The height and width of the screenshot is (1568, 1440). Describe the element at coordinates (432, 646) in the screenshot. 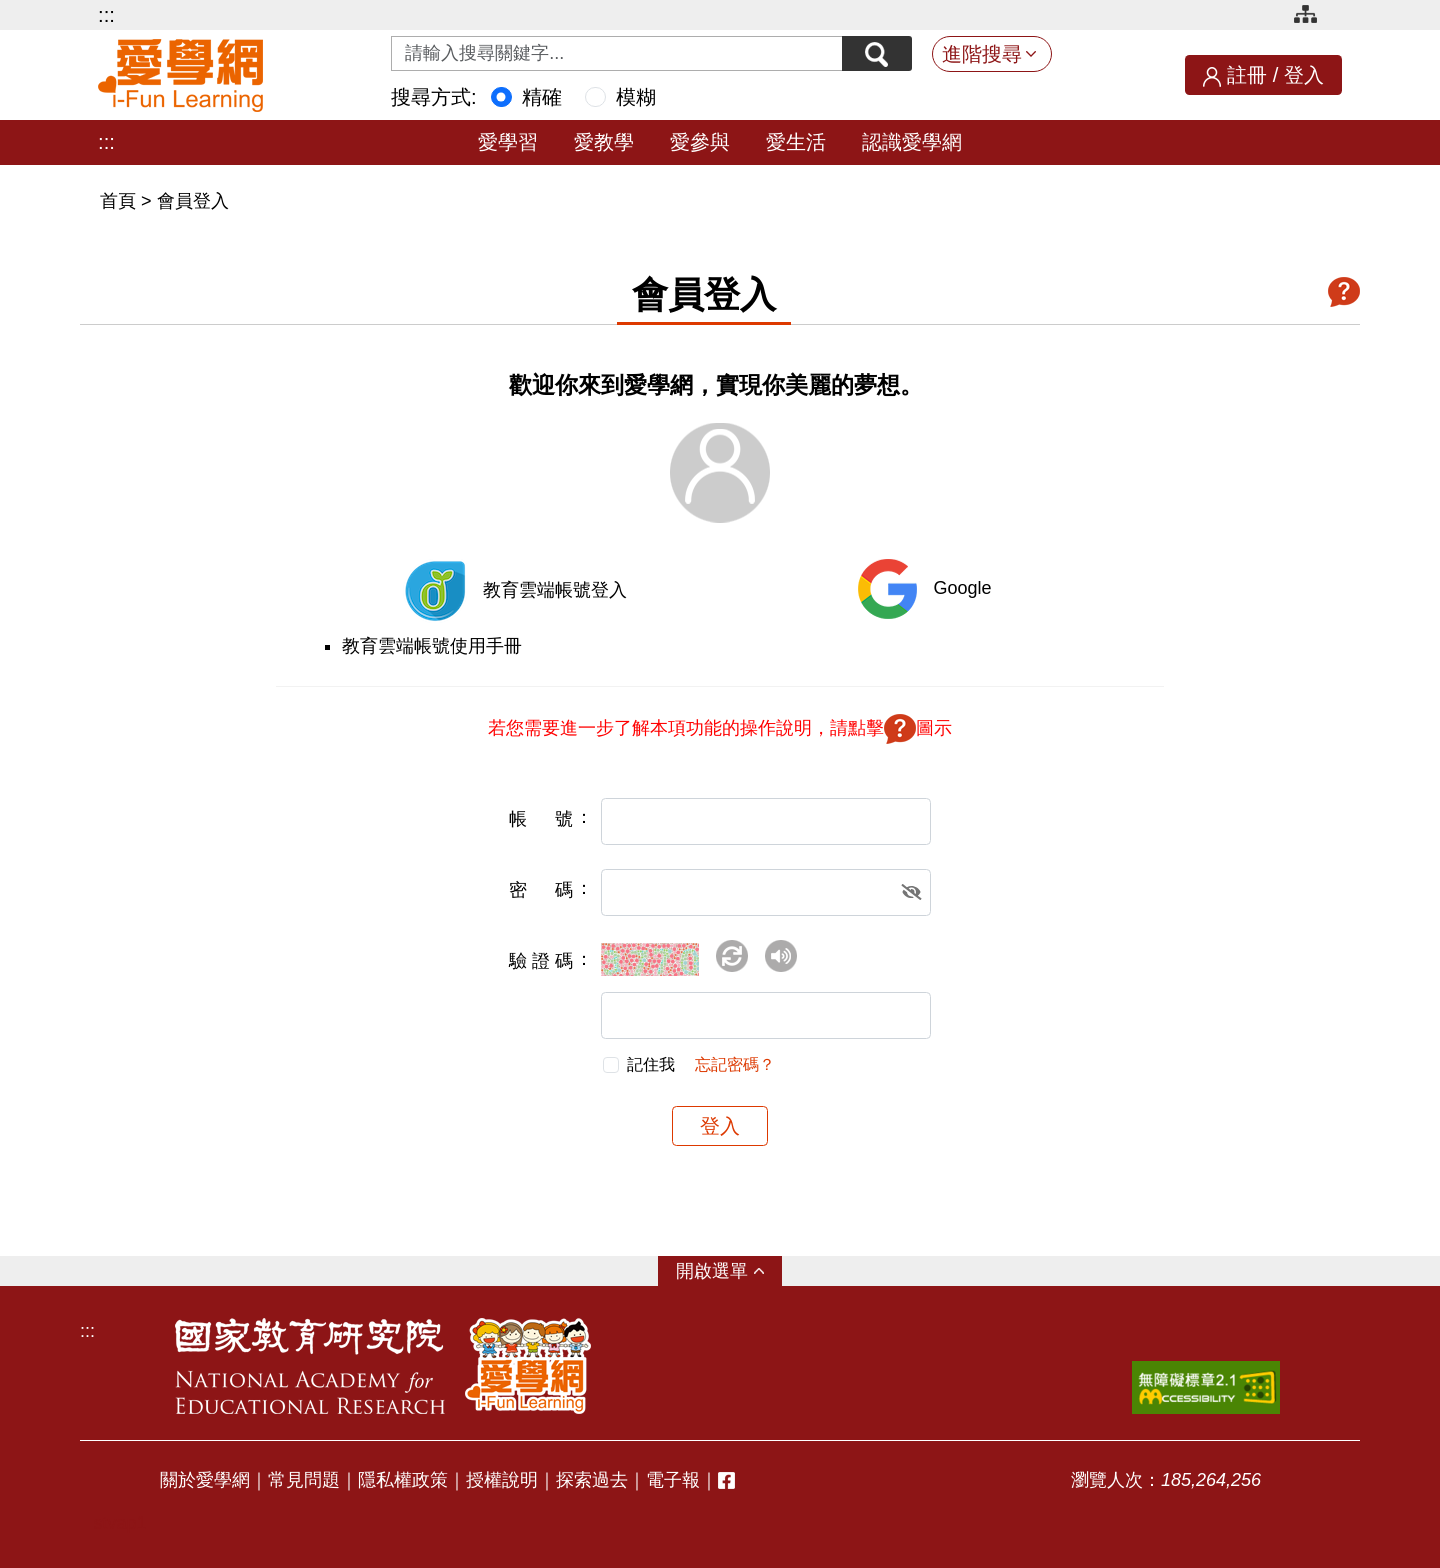

I see `教育雲端帳號使用手冊` at that location.